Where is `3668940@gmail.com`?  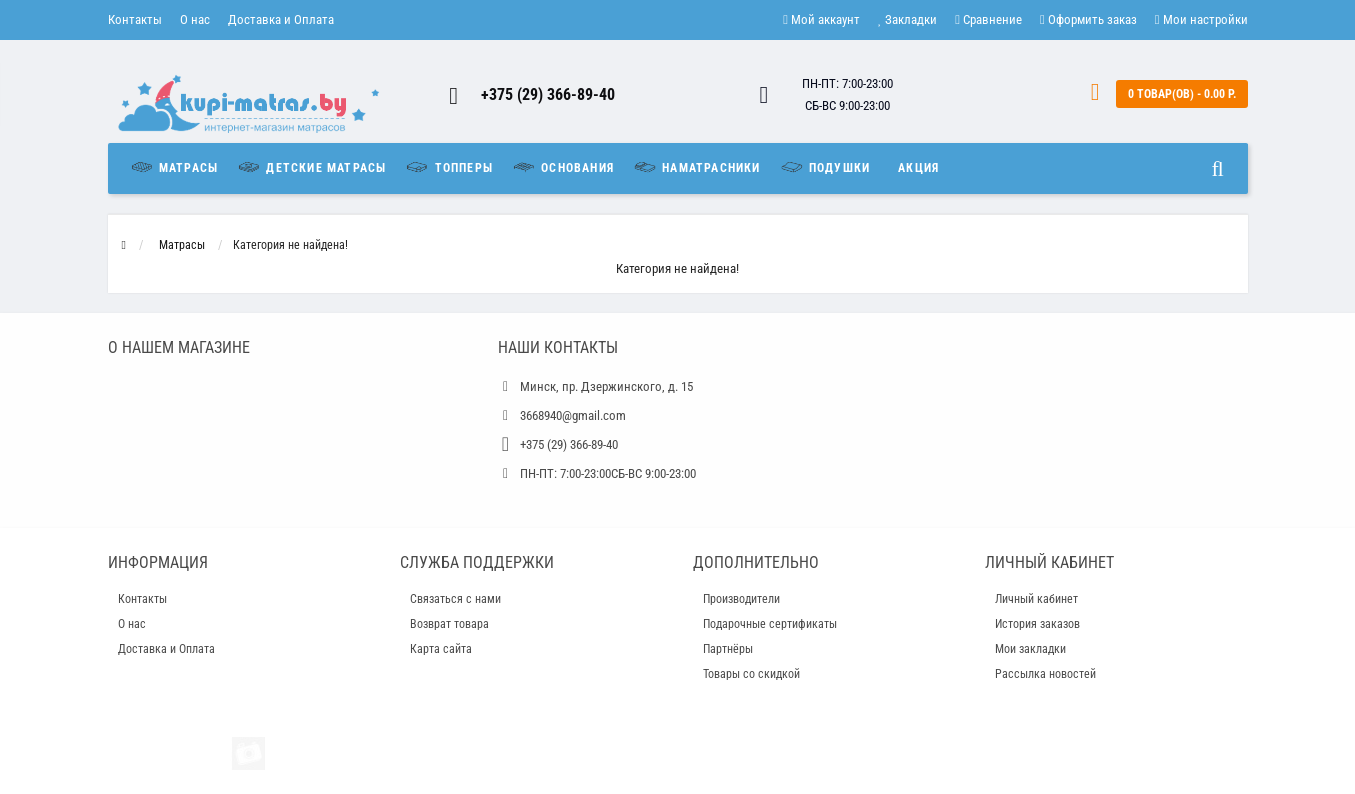
3668940@gmail.com is located at coordinates (573, 415).